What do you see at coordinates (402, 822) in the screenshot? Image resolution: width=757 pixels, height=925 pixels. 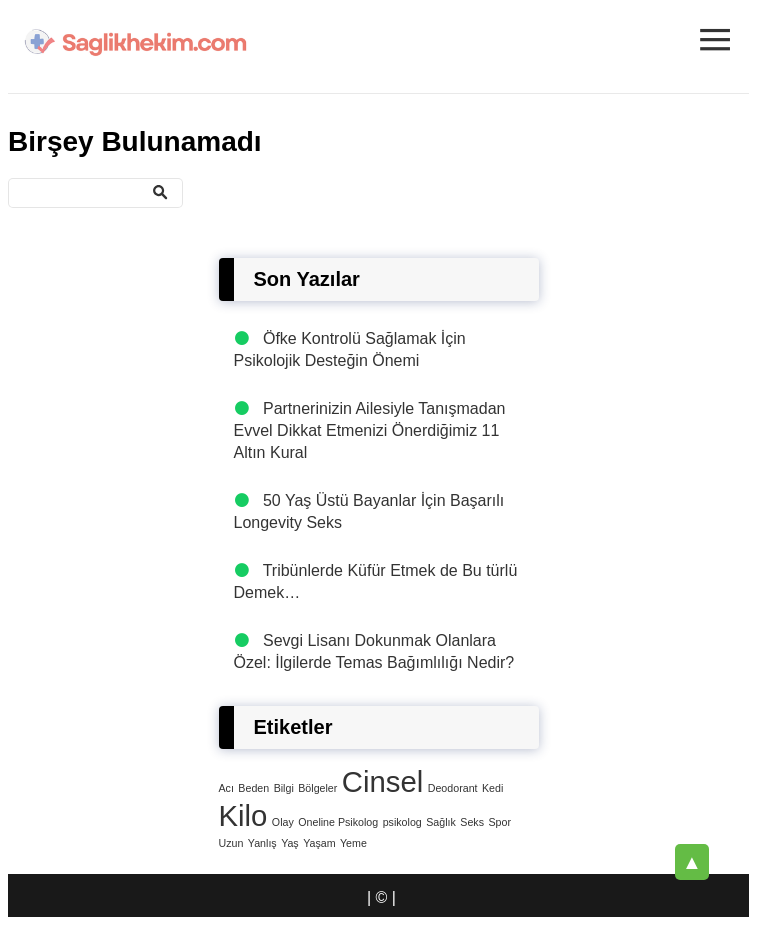 I see `psikolog [psikolog (1 öge)]` at bounding box center [402, 822].